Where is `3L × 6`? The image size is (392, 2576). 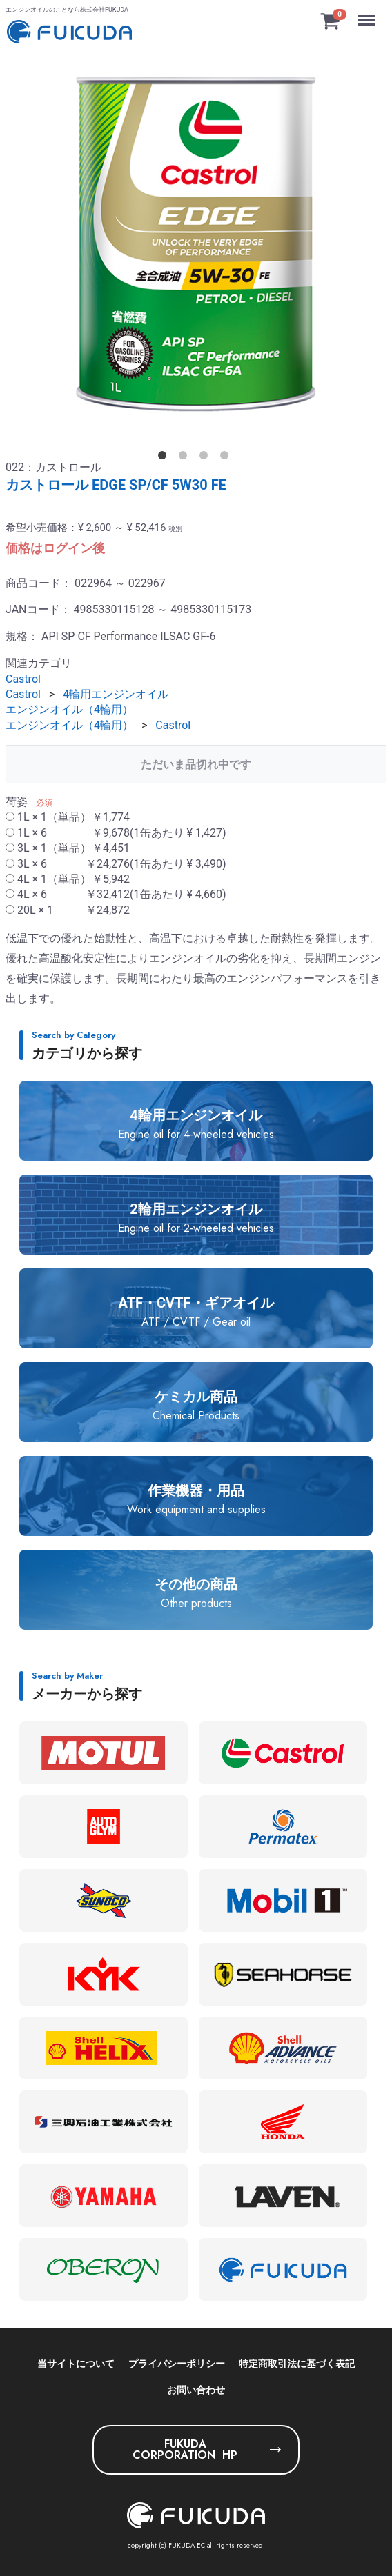
3L × 6 is located at coordinates (116, 863).